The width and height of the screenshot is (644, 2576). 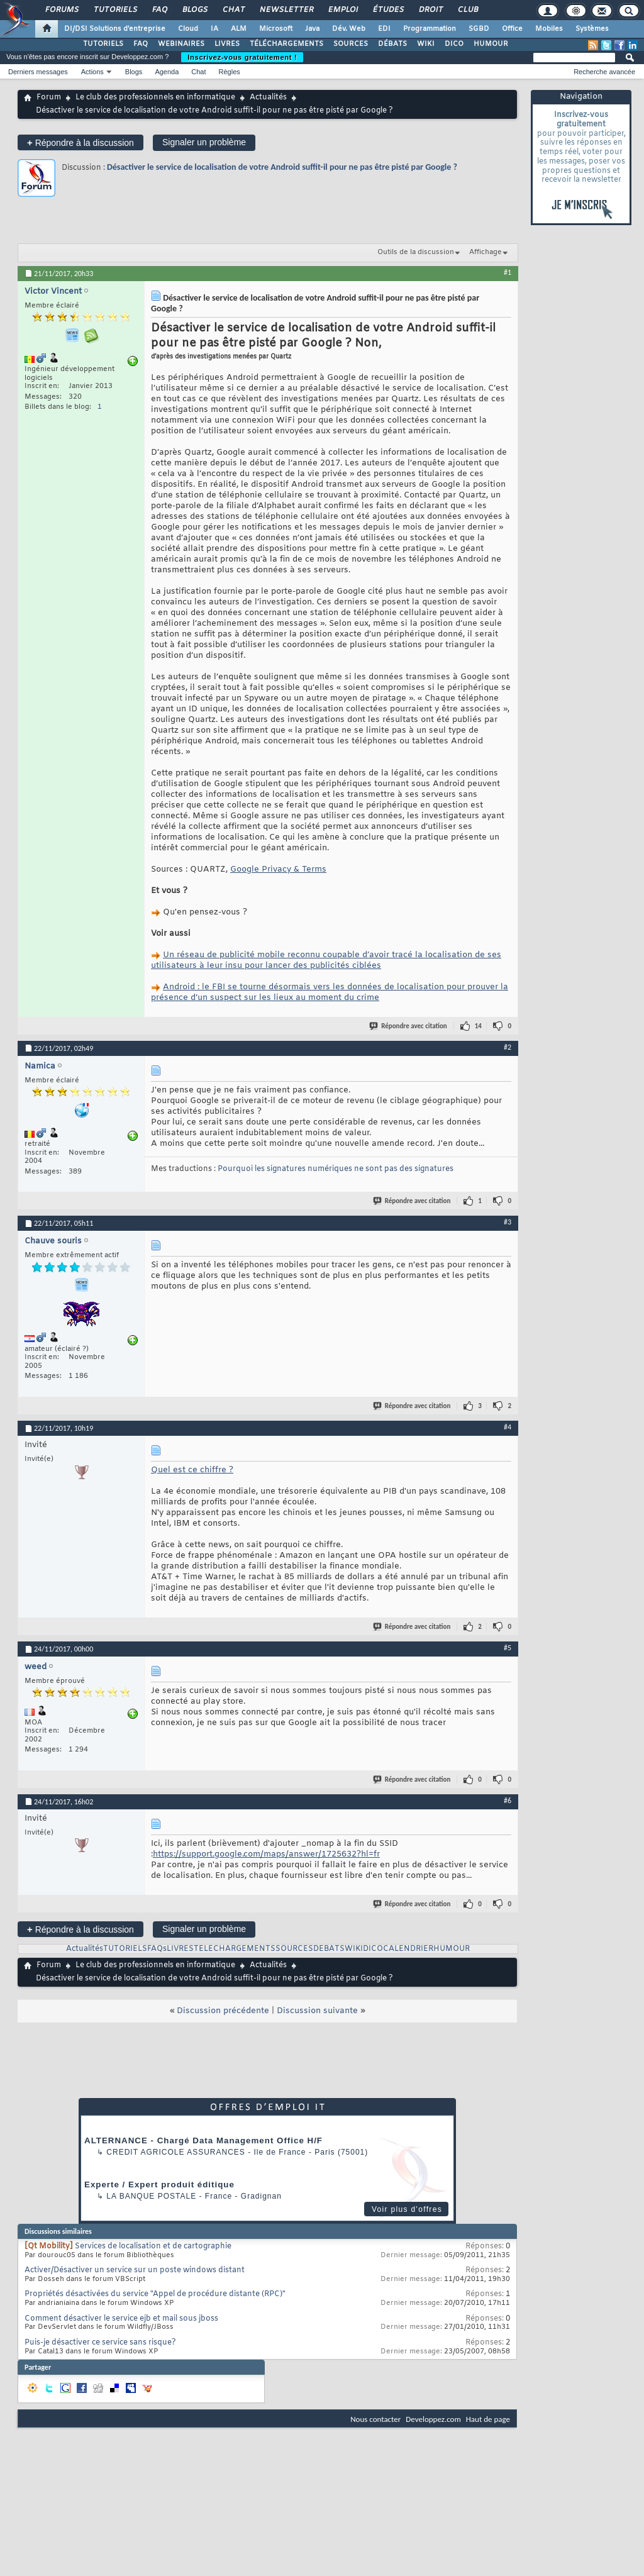 I want to click on #2, so click(x=507, y=1047).